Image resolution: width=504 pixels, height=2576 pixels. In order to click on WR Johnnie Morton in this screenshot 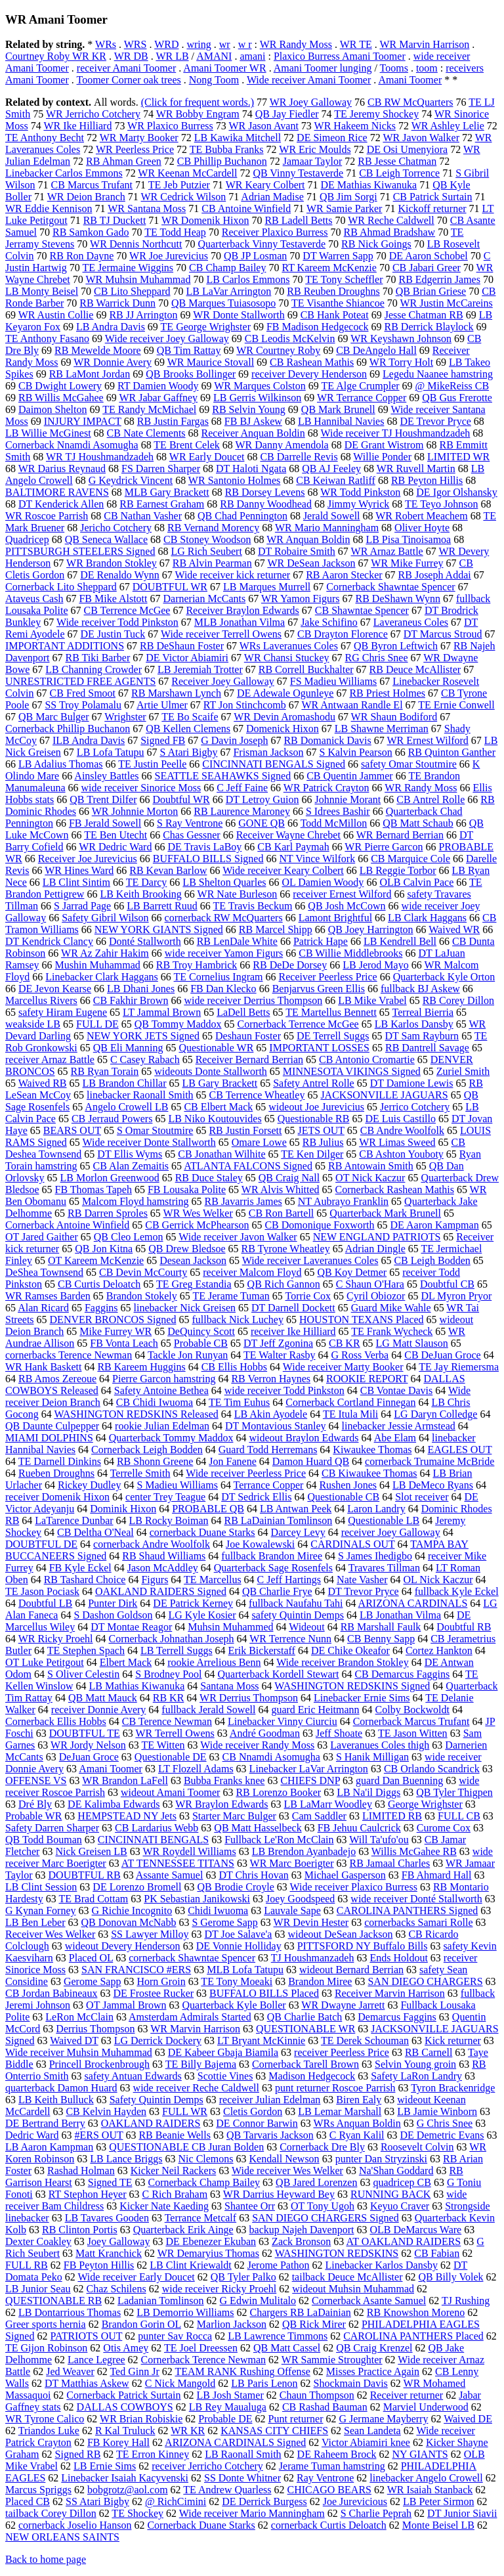, I will do `click(135, 811)`.